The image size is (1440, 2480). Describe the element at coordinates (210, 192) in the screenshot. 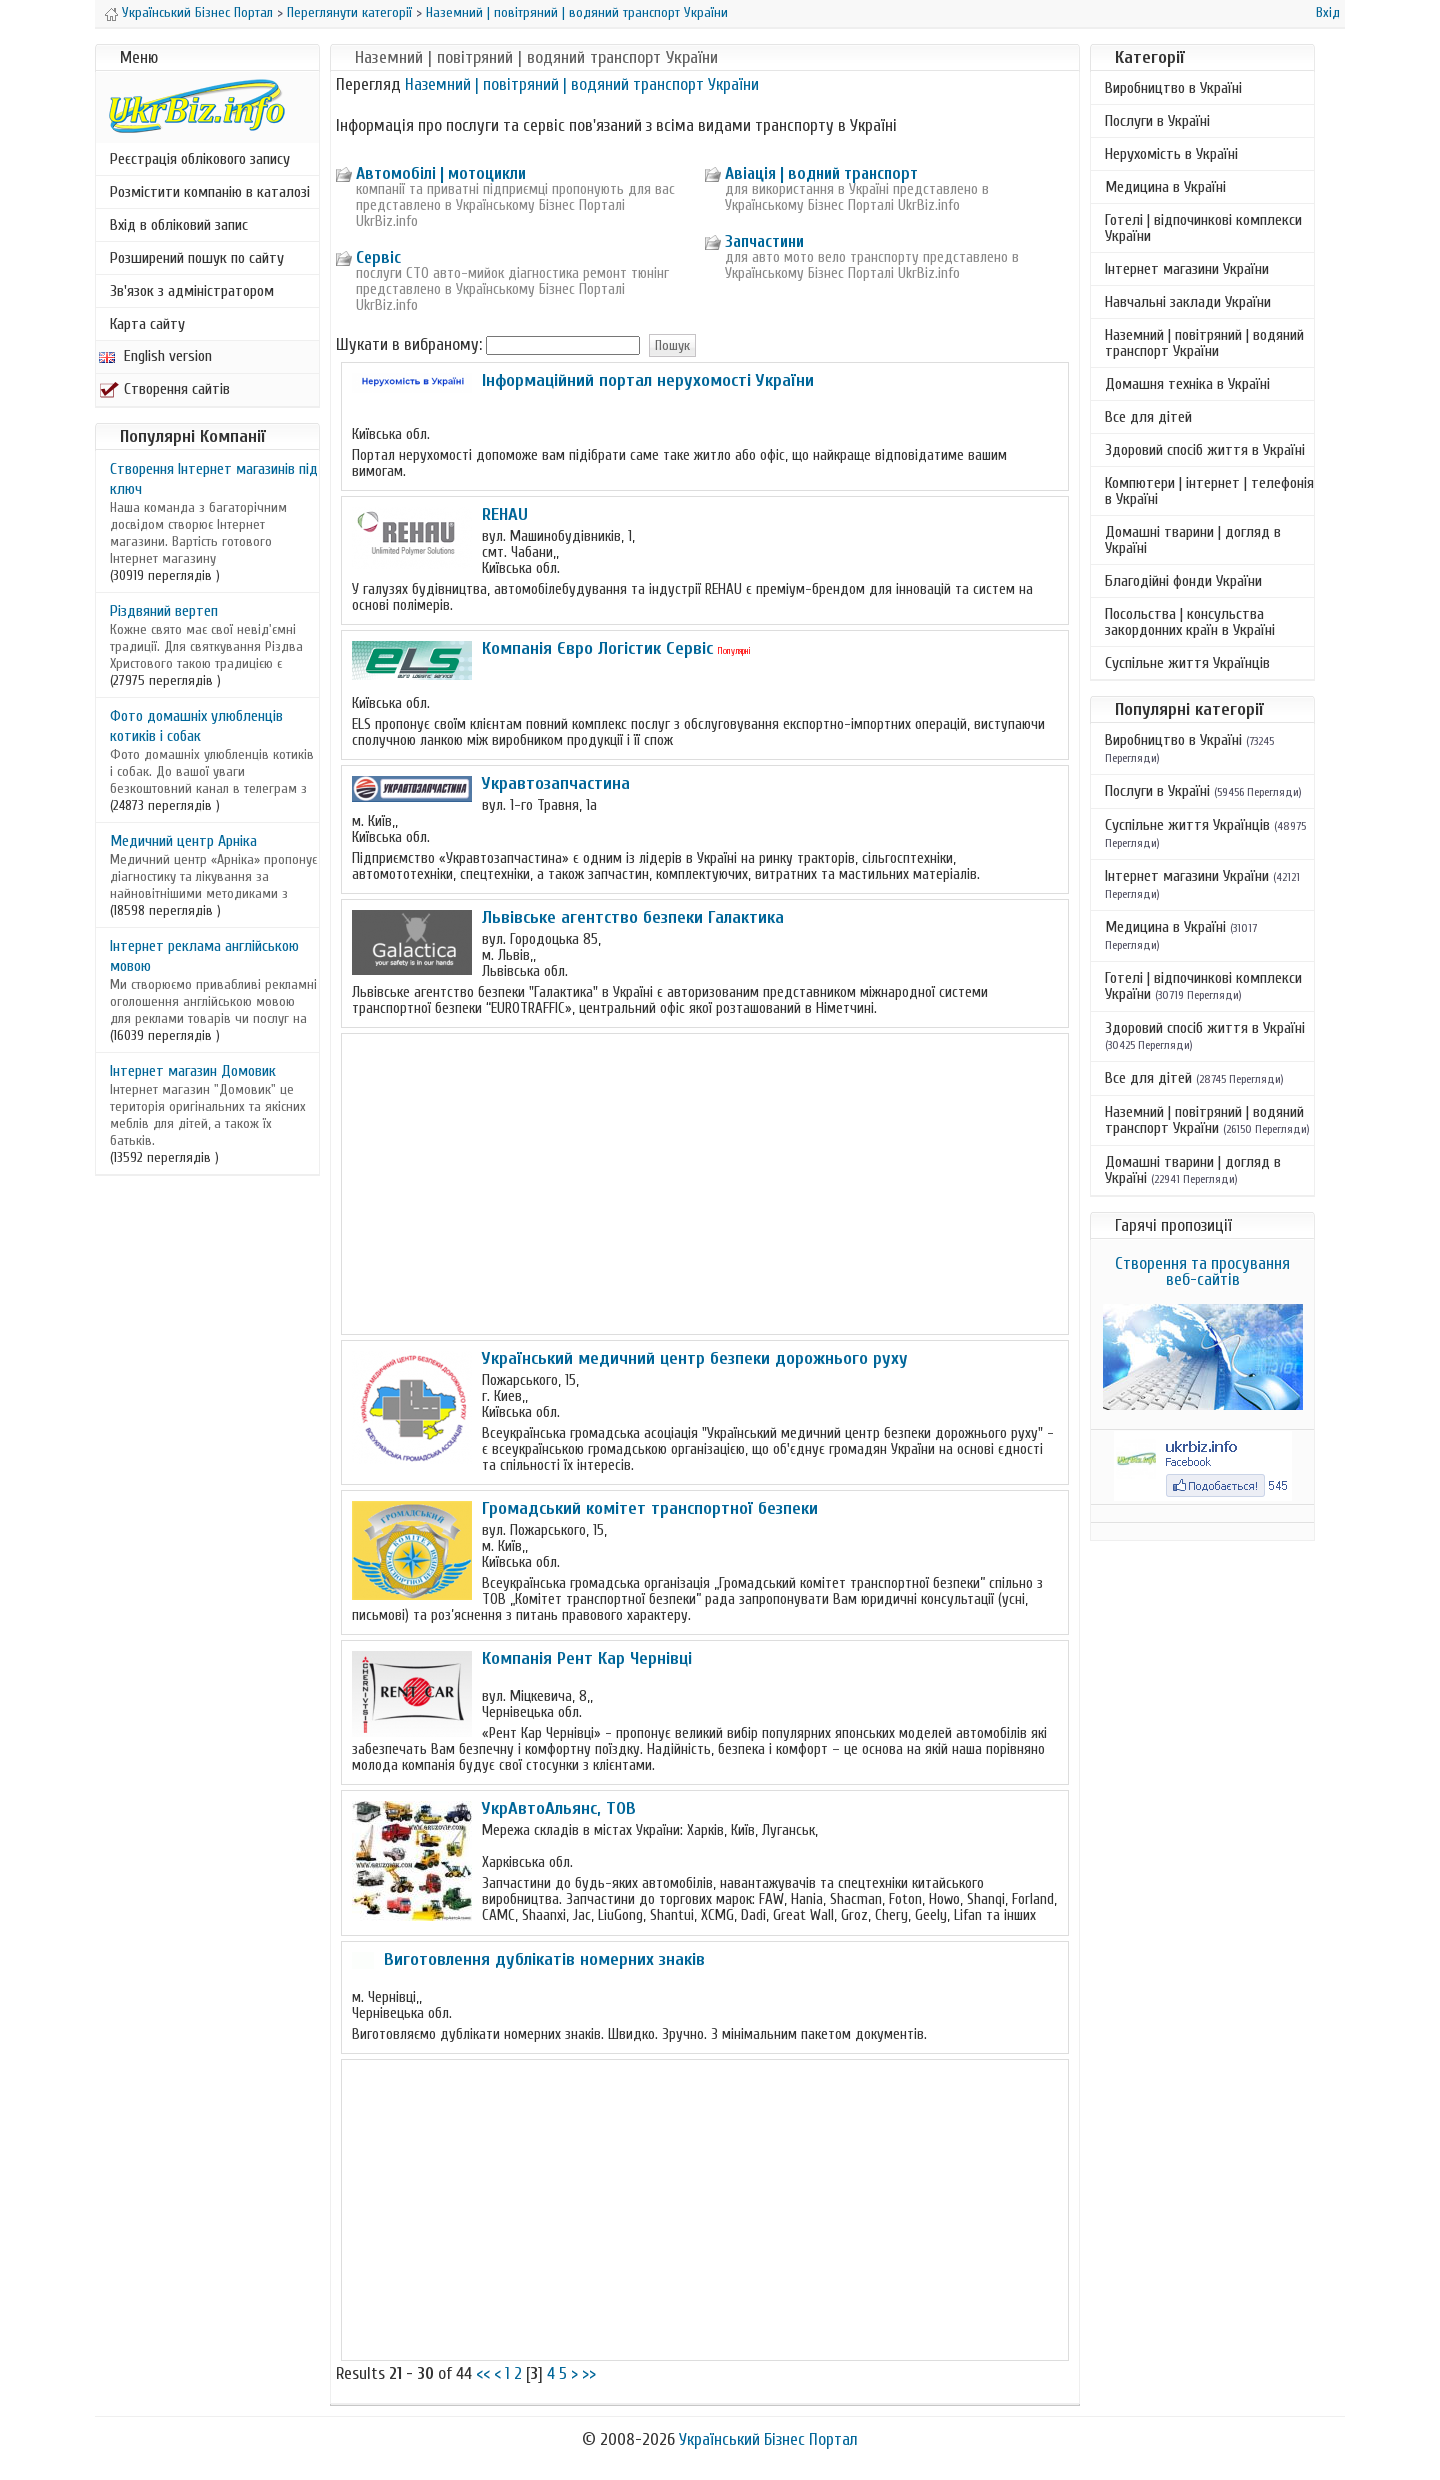

I see `Розмістити компанію в каталозі` at that location.